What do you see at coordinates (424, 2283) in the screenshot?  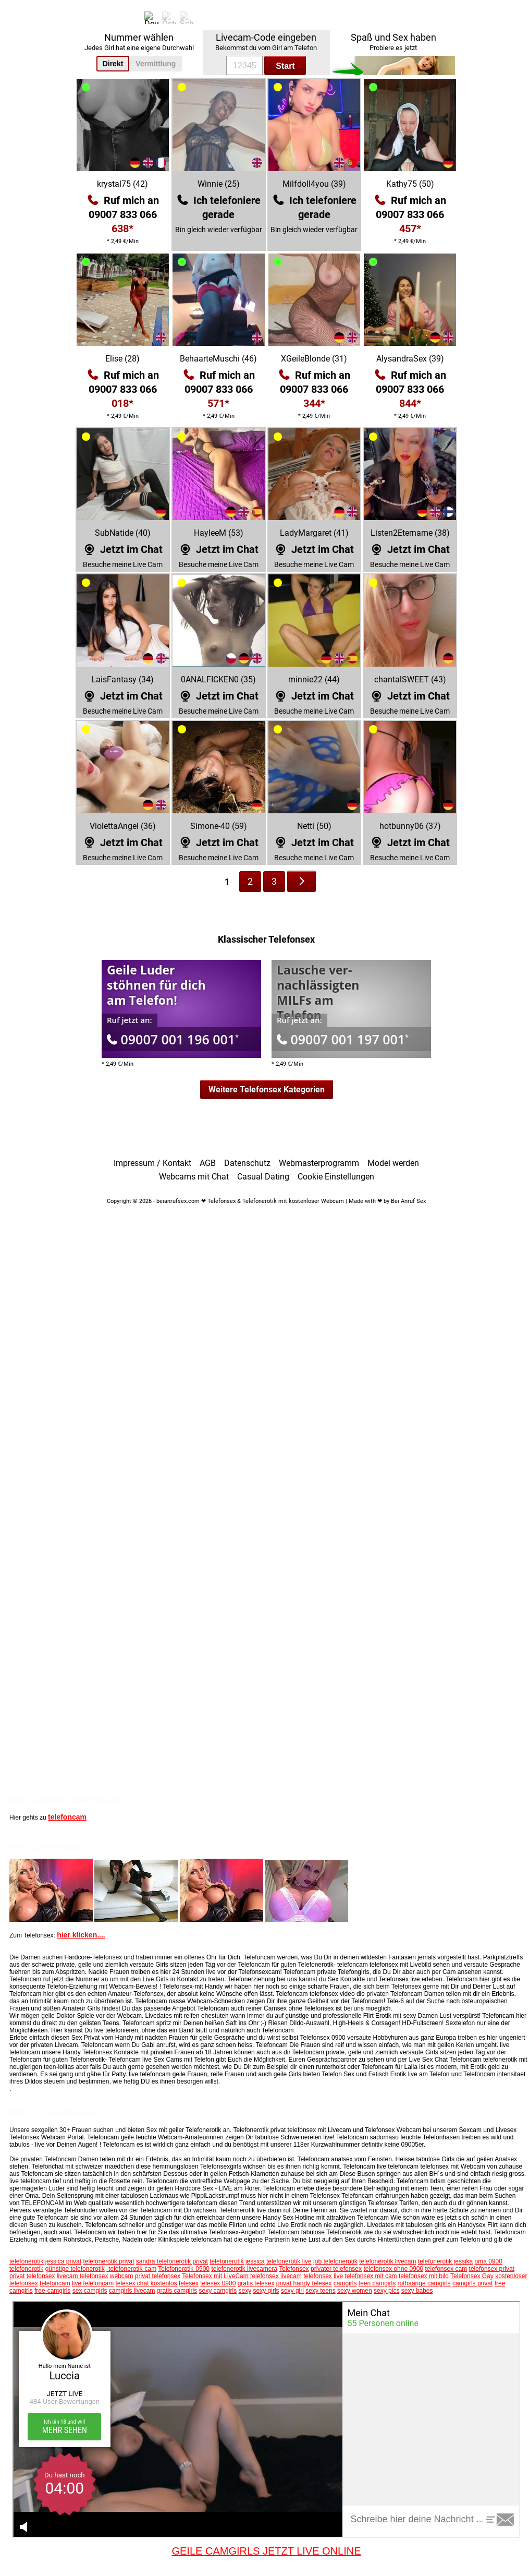 I see `rothaarige camgirls` at bounding box center [424, 2283].